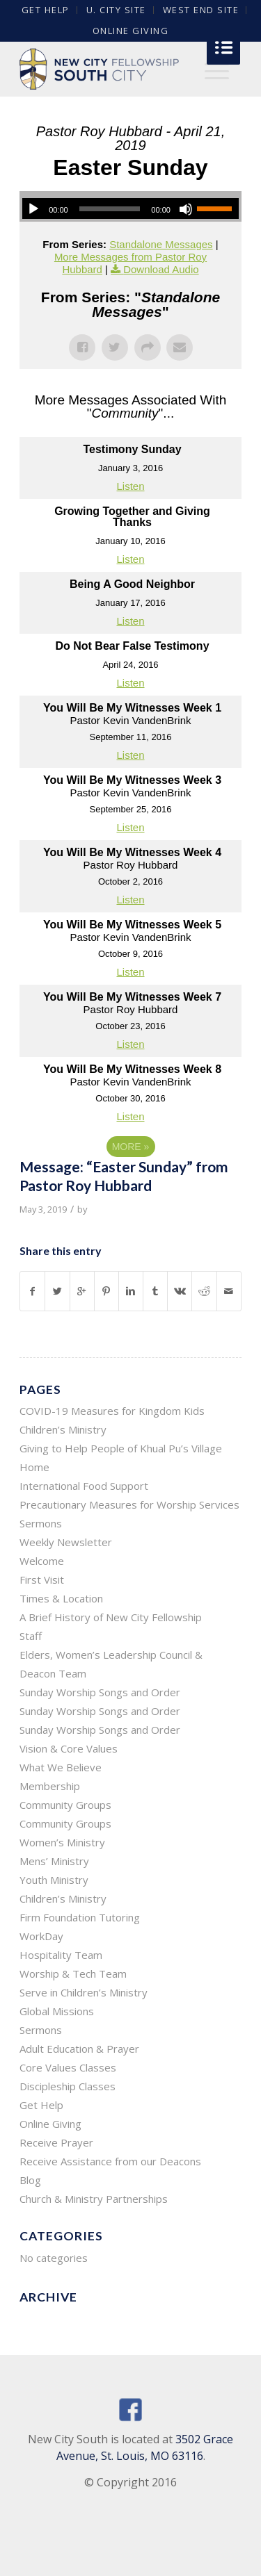 This screenshot has height=2576, width=261. What do you see at coordinates (67, 2086) in the screenshot?
I see `Discipleship Classes` at bounding box center [67, 2086].